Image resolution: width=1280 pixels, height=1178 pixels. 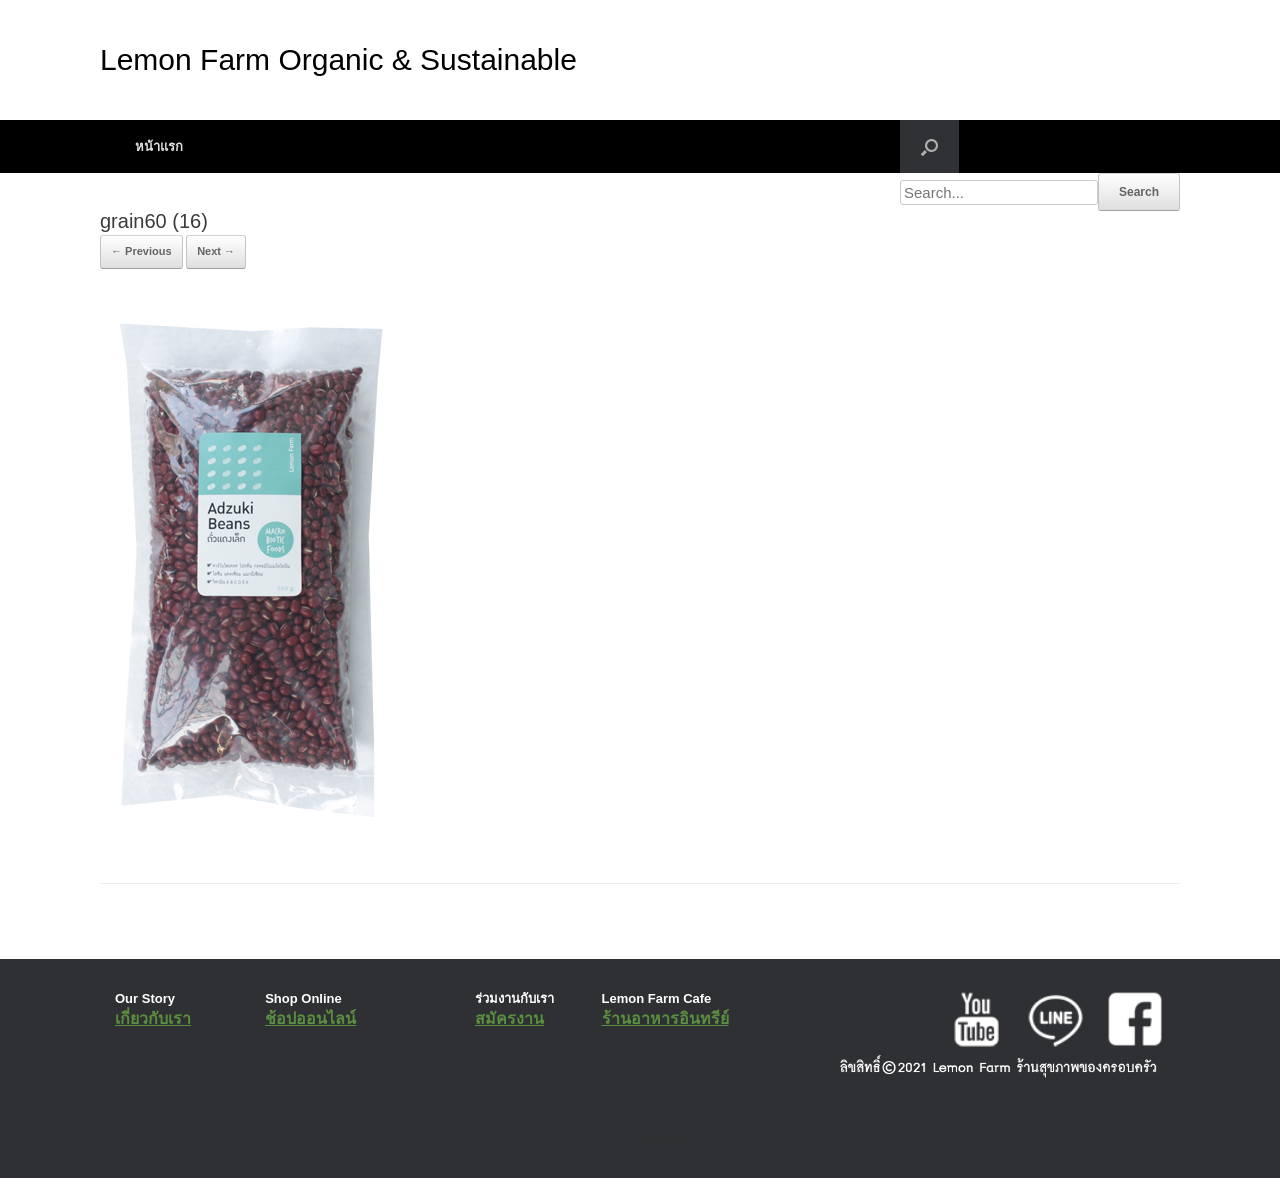 I want to click on สมัครงาน, so click(x=509, y=1018).